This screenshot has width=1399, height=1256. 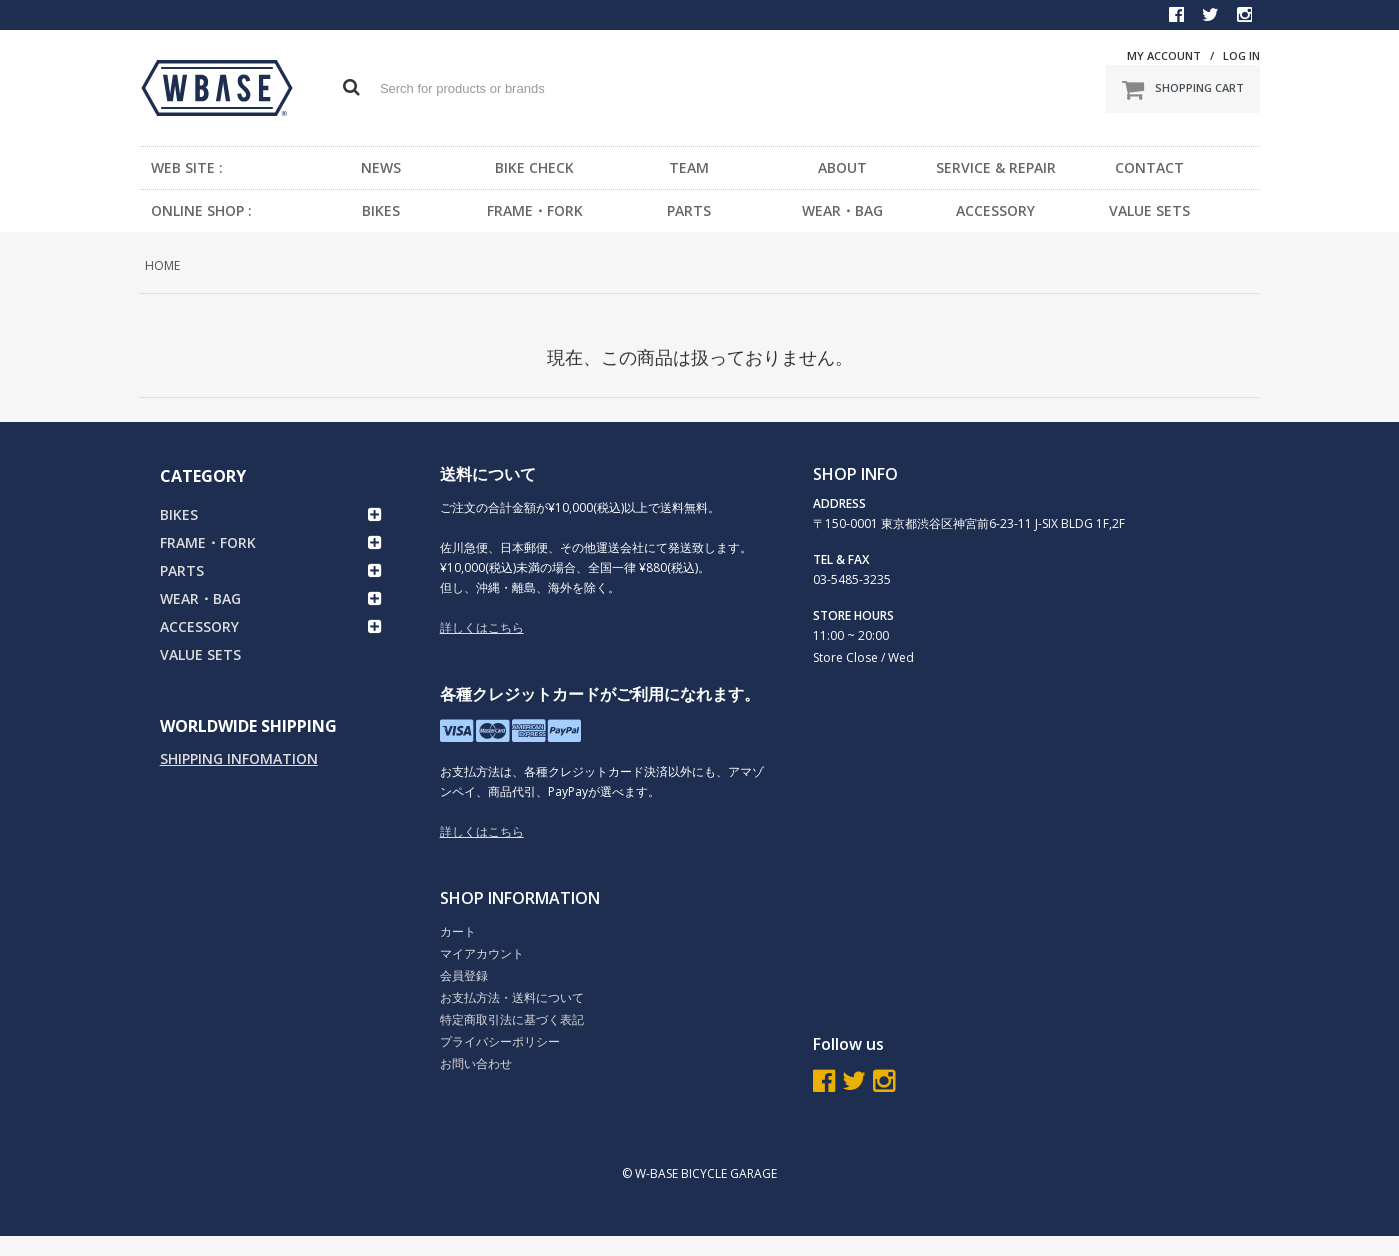 I want to click on TEAM, so click(x=689, y=167).